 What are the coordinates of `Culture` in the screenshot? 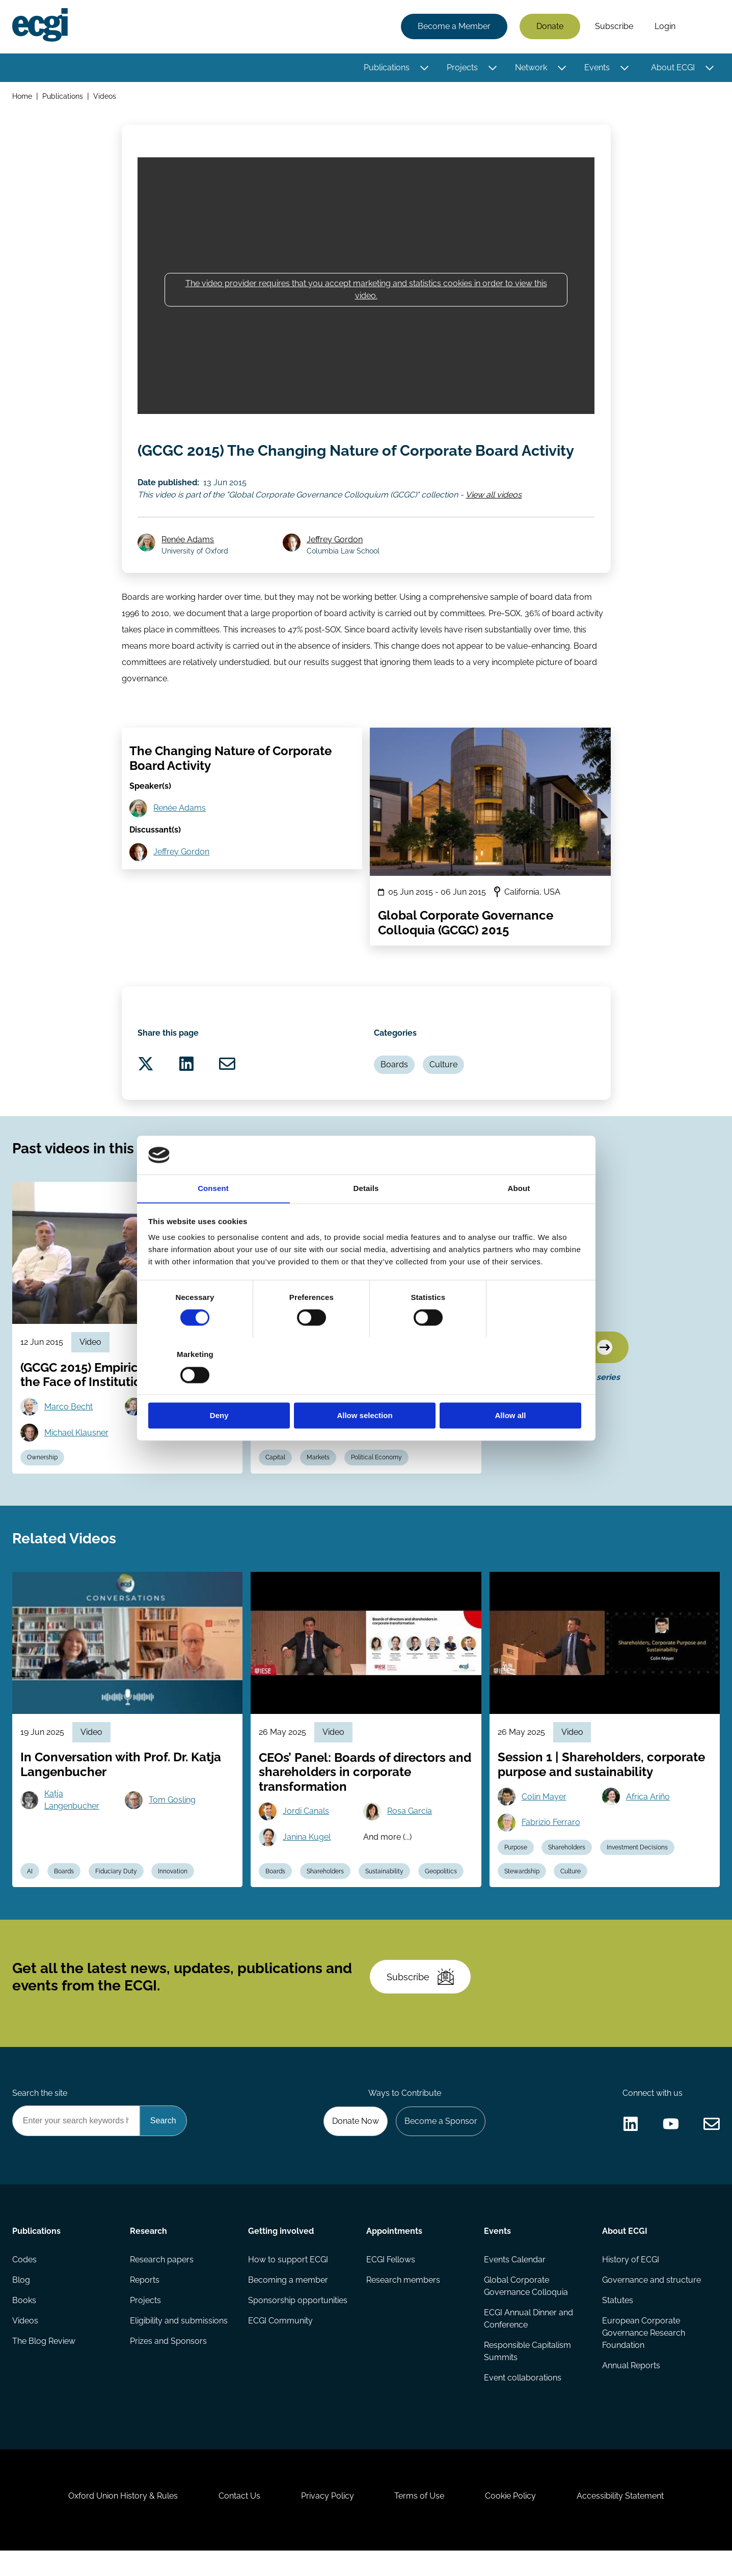 It's located at (444, 1087).